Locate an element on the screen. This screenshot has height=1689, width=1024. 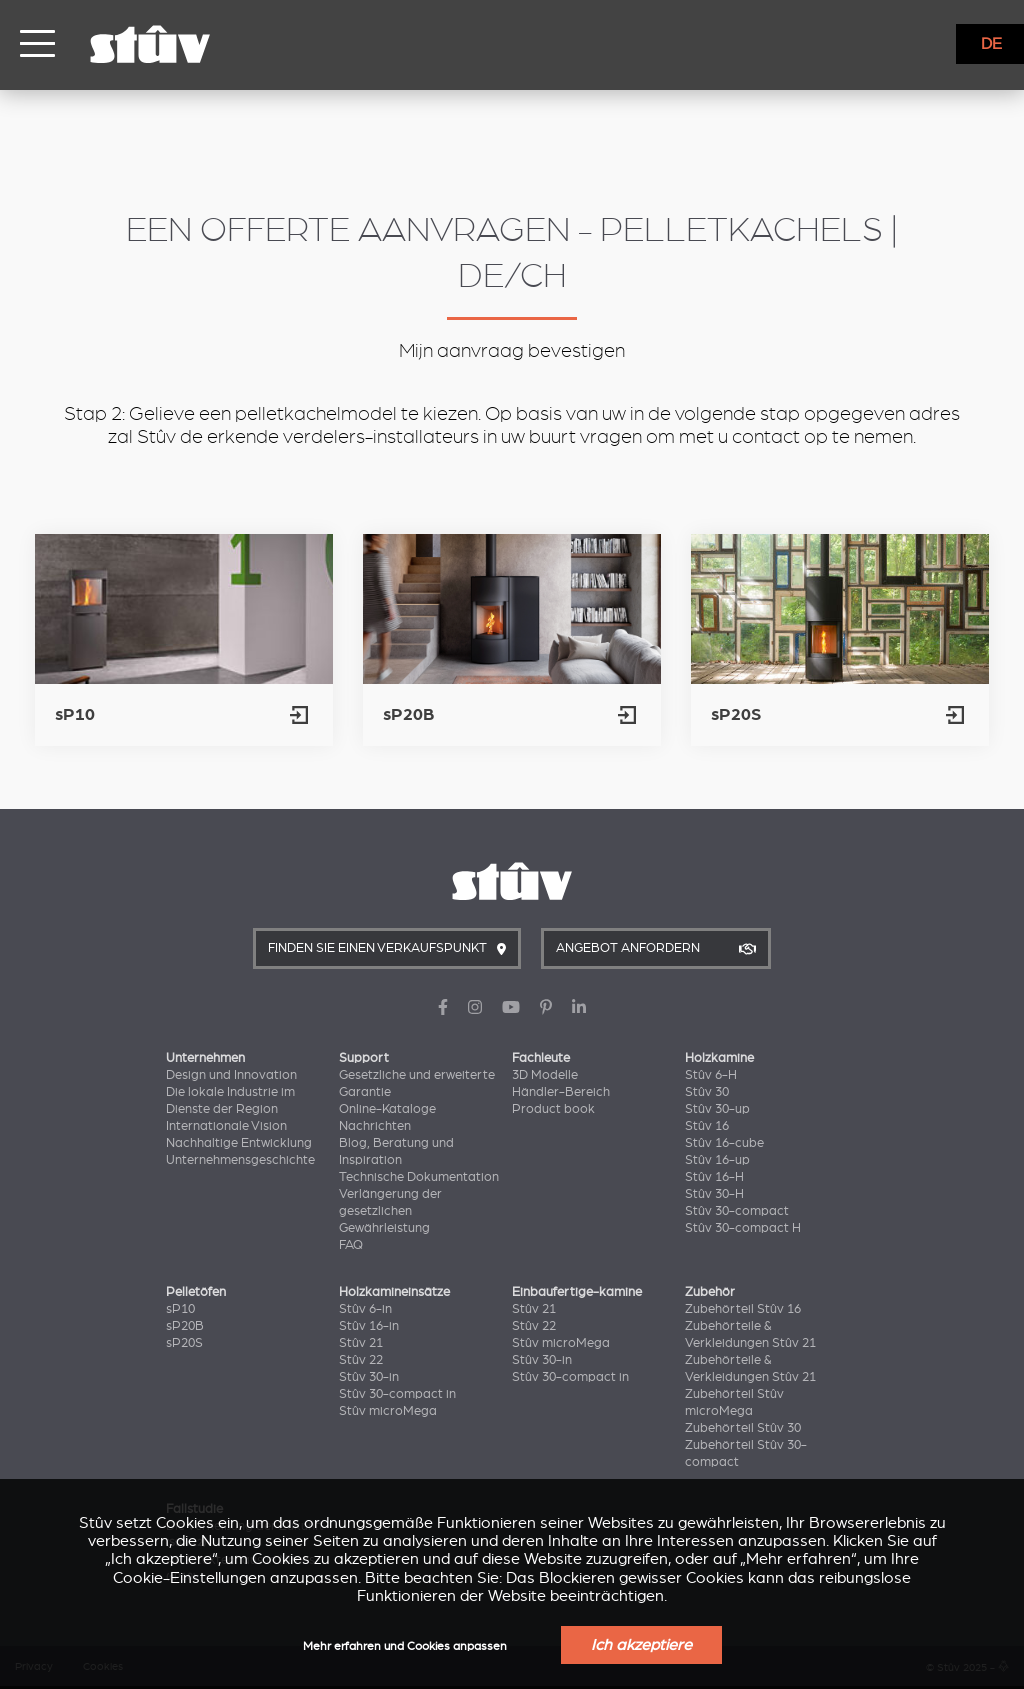
Online-Kataloge is located at coordinates (387, 1109).